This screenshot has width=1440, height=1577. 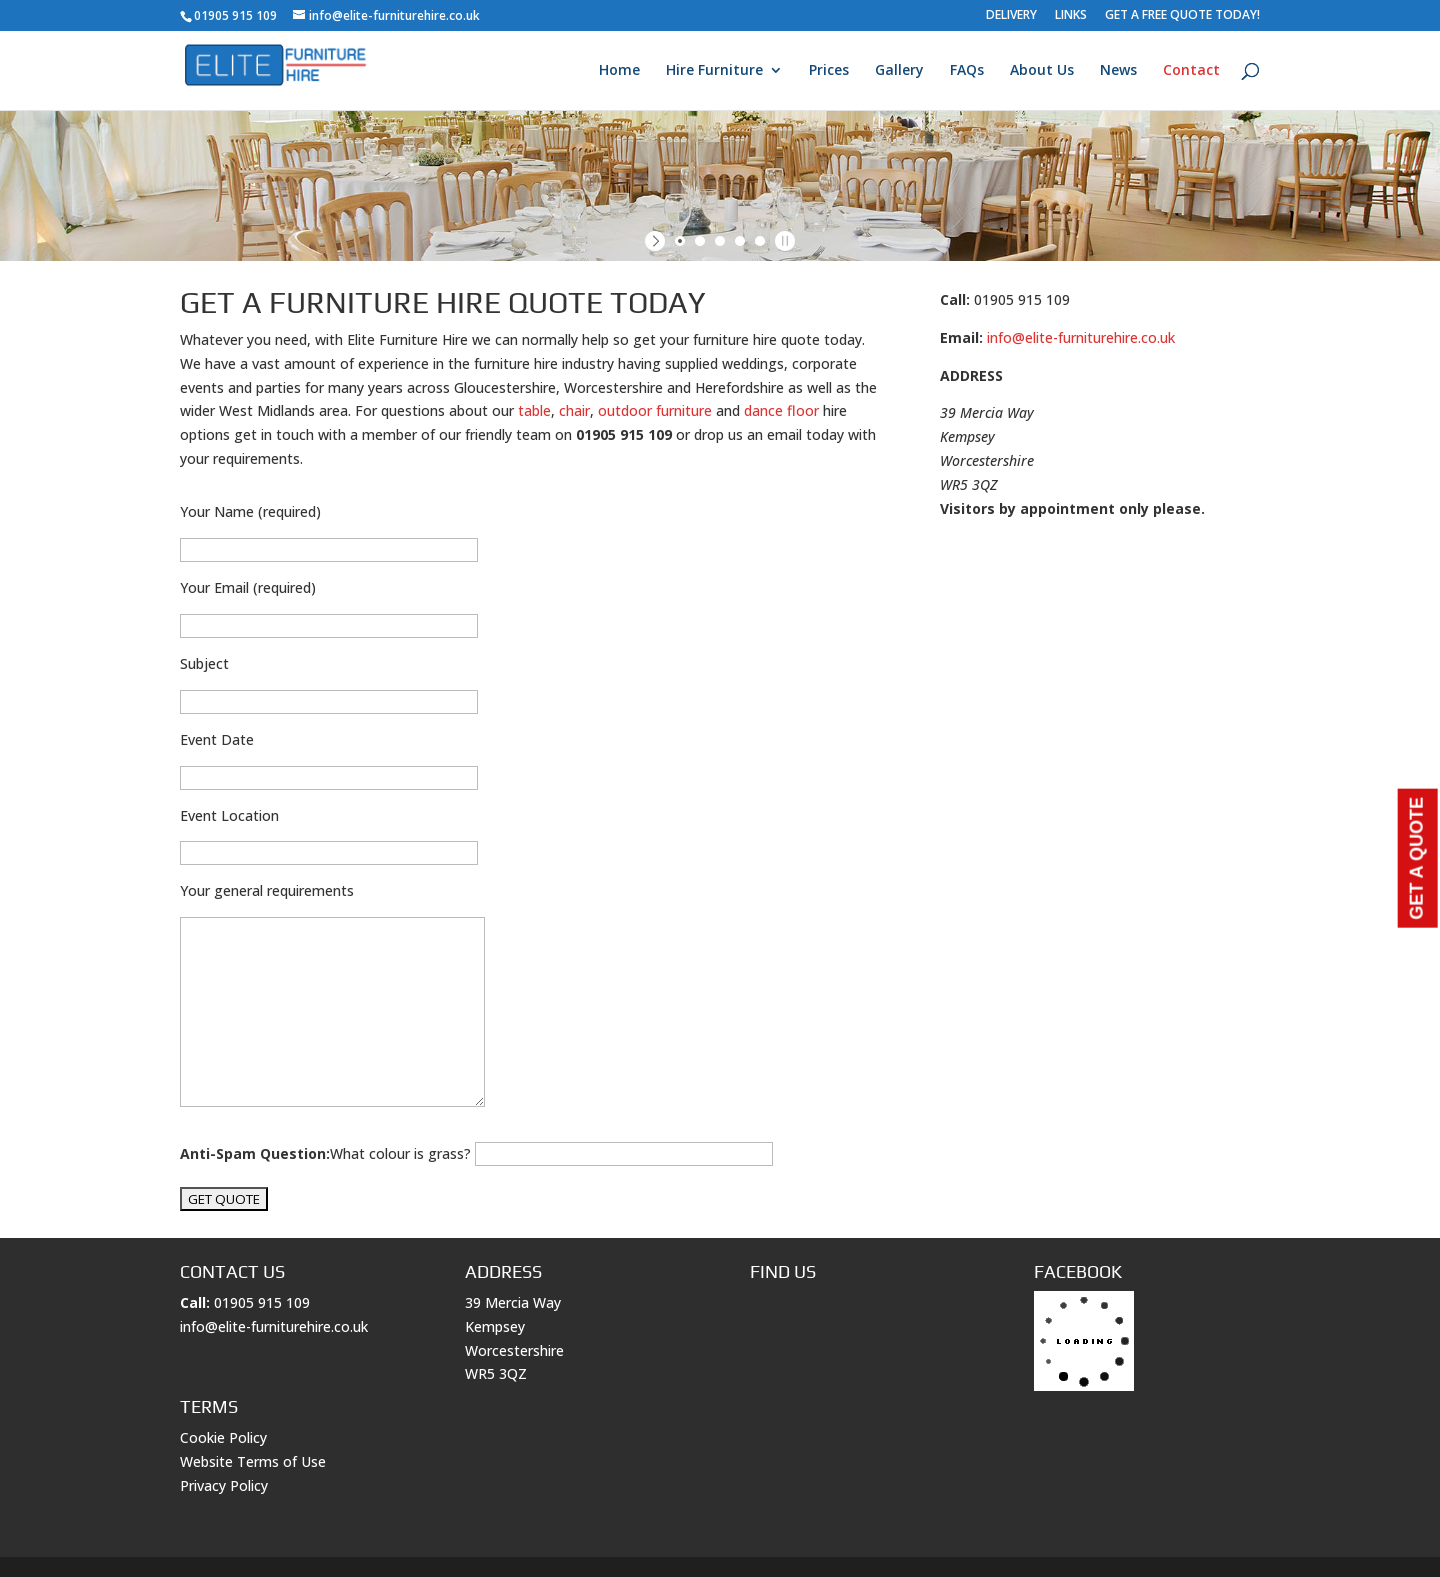 What do you see at coordinates (714, 71) in the screenshot?
I see `Hire Furniture` at bounding box center [714, 71].